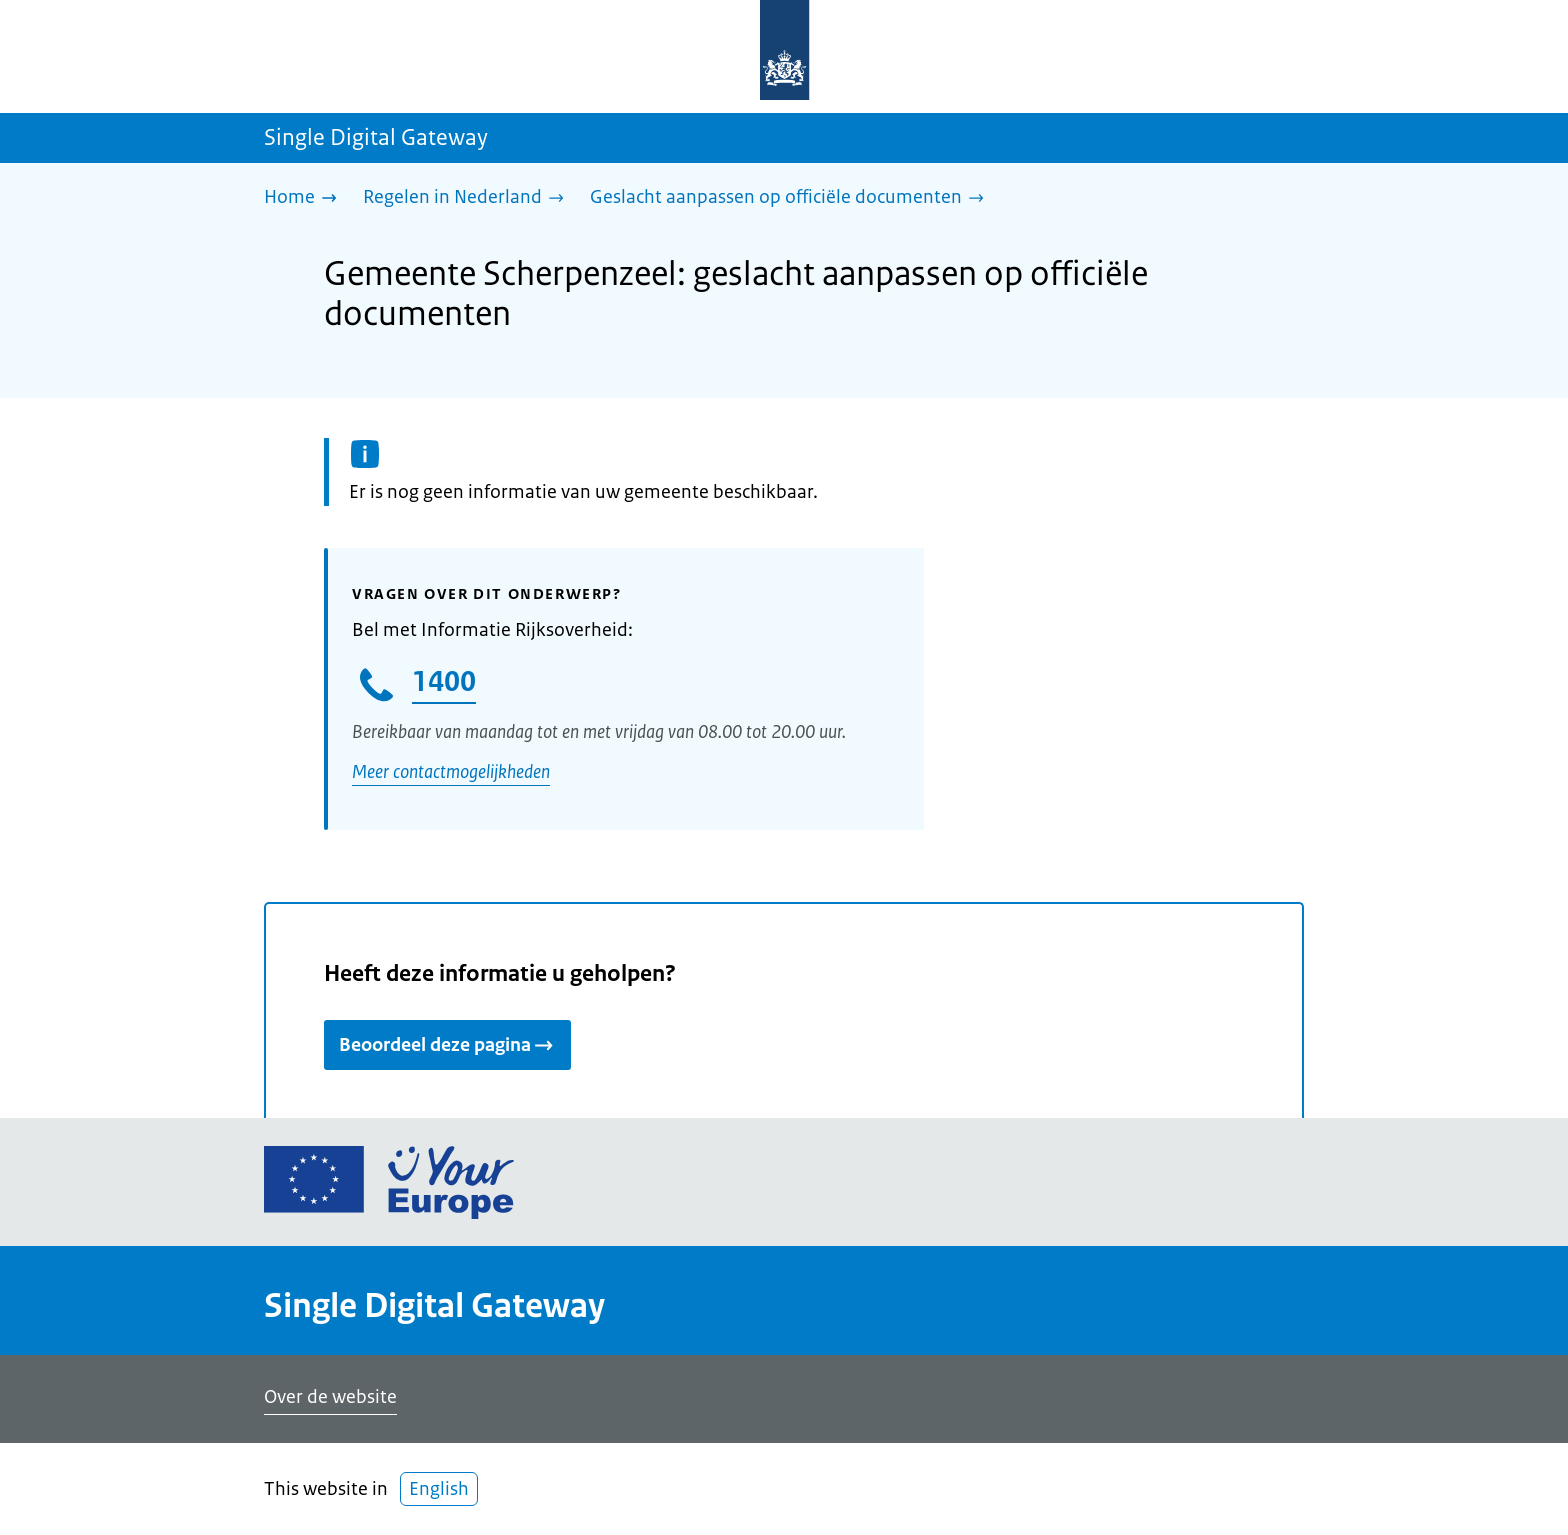  Describe the element at coordinates (792, 198) in the screenshot. I see `[Geslacht aanpassen op officiële documenten]` at that location.